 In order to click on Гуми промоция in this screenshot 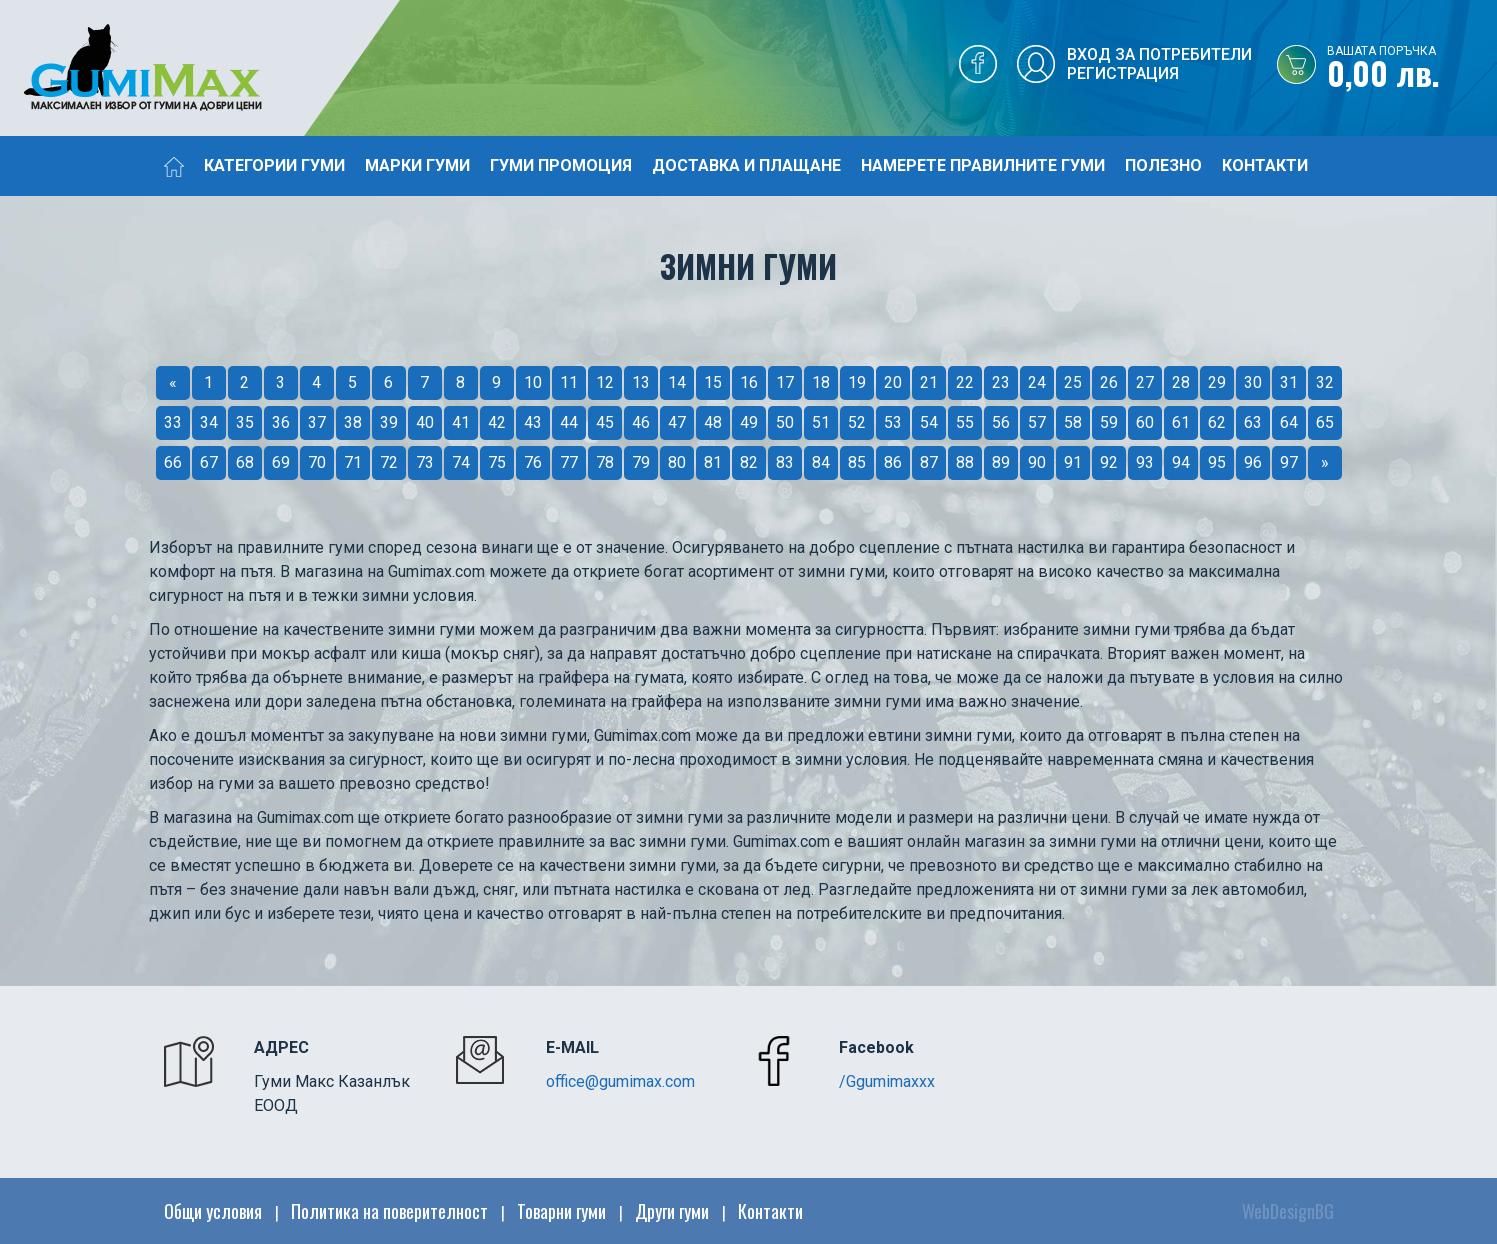, I will do `click(561, 165)`.